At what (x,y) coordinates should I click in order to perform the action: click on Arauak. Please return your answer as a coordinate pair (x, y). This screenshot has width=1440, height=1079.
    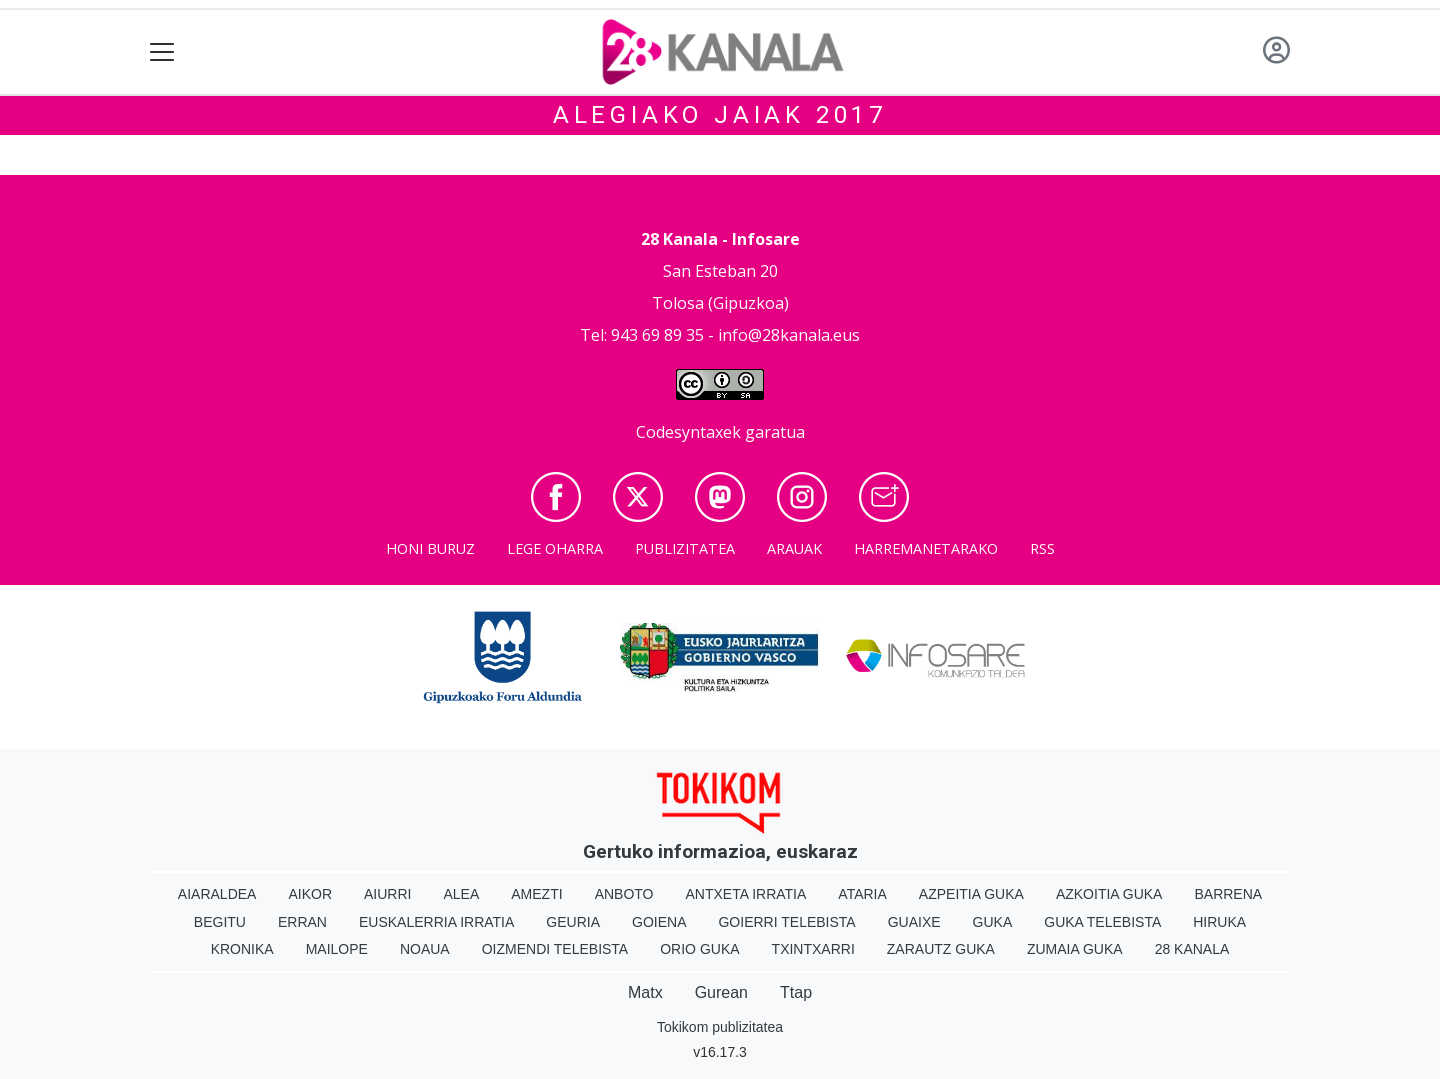
    Looking at the image, I should click on (794, 548).